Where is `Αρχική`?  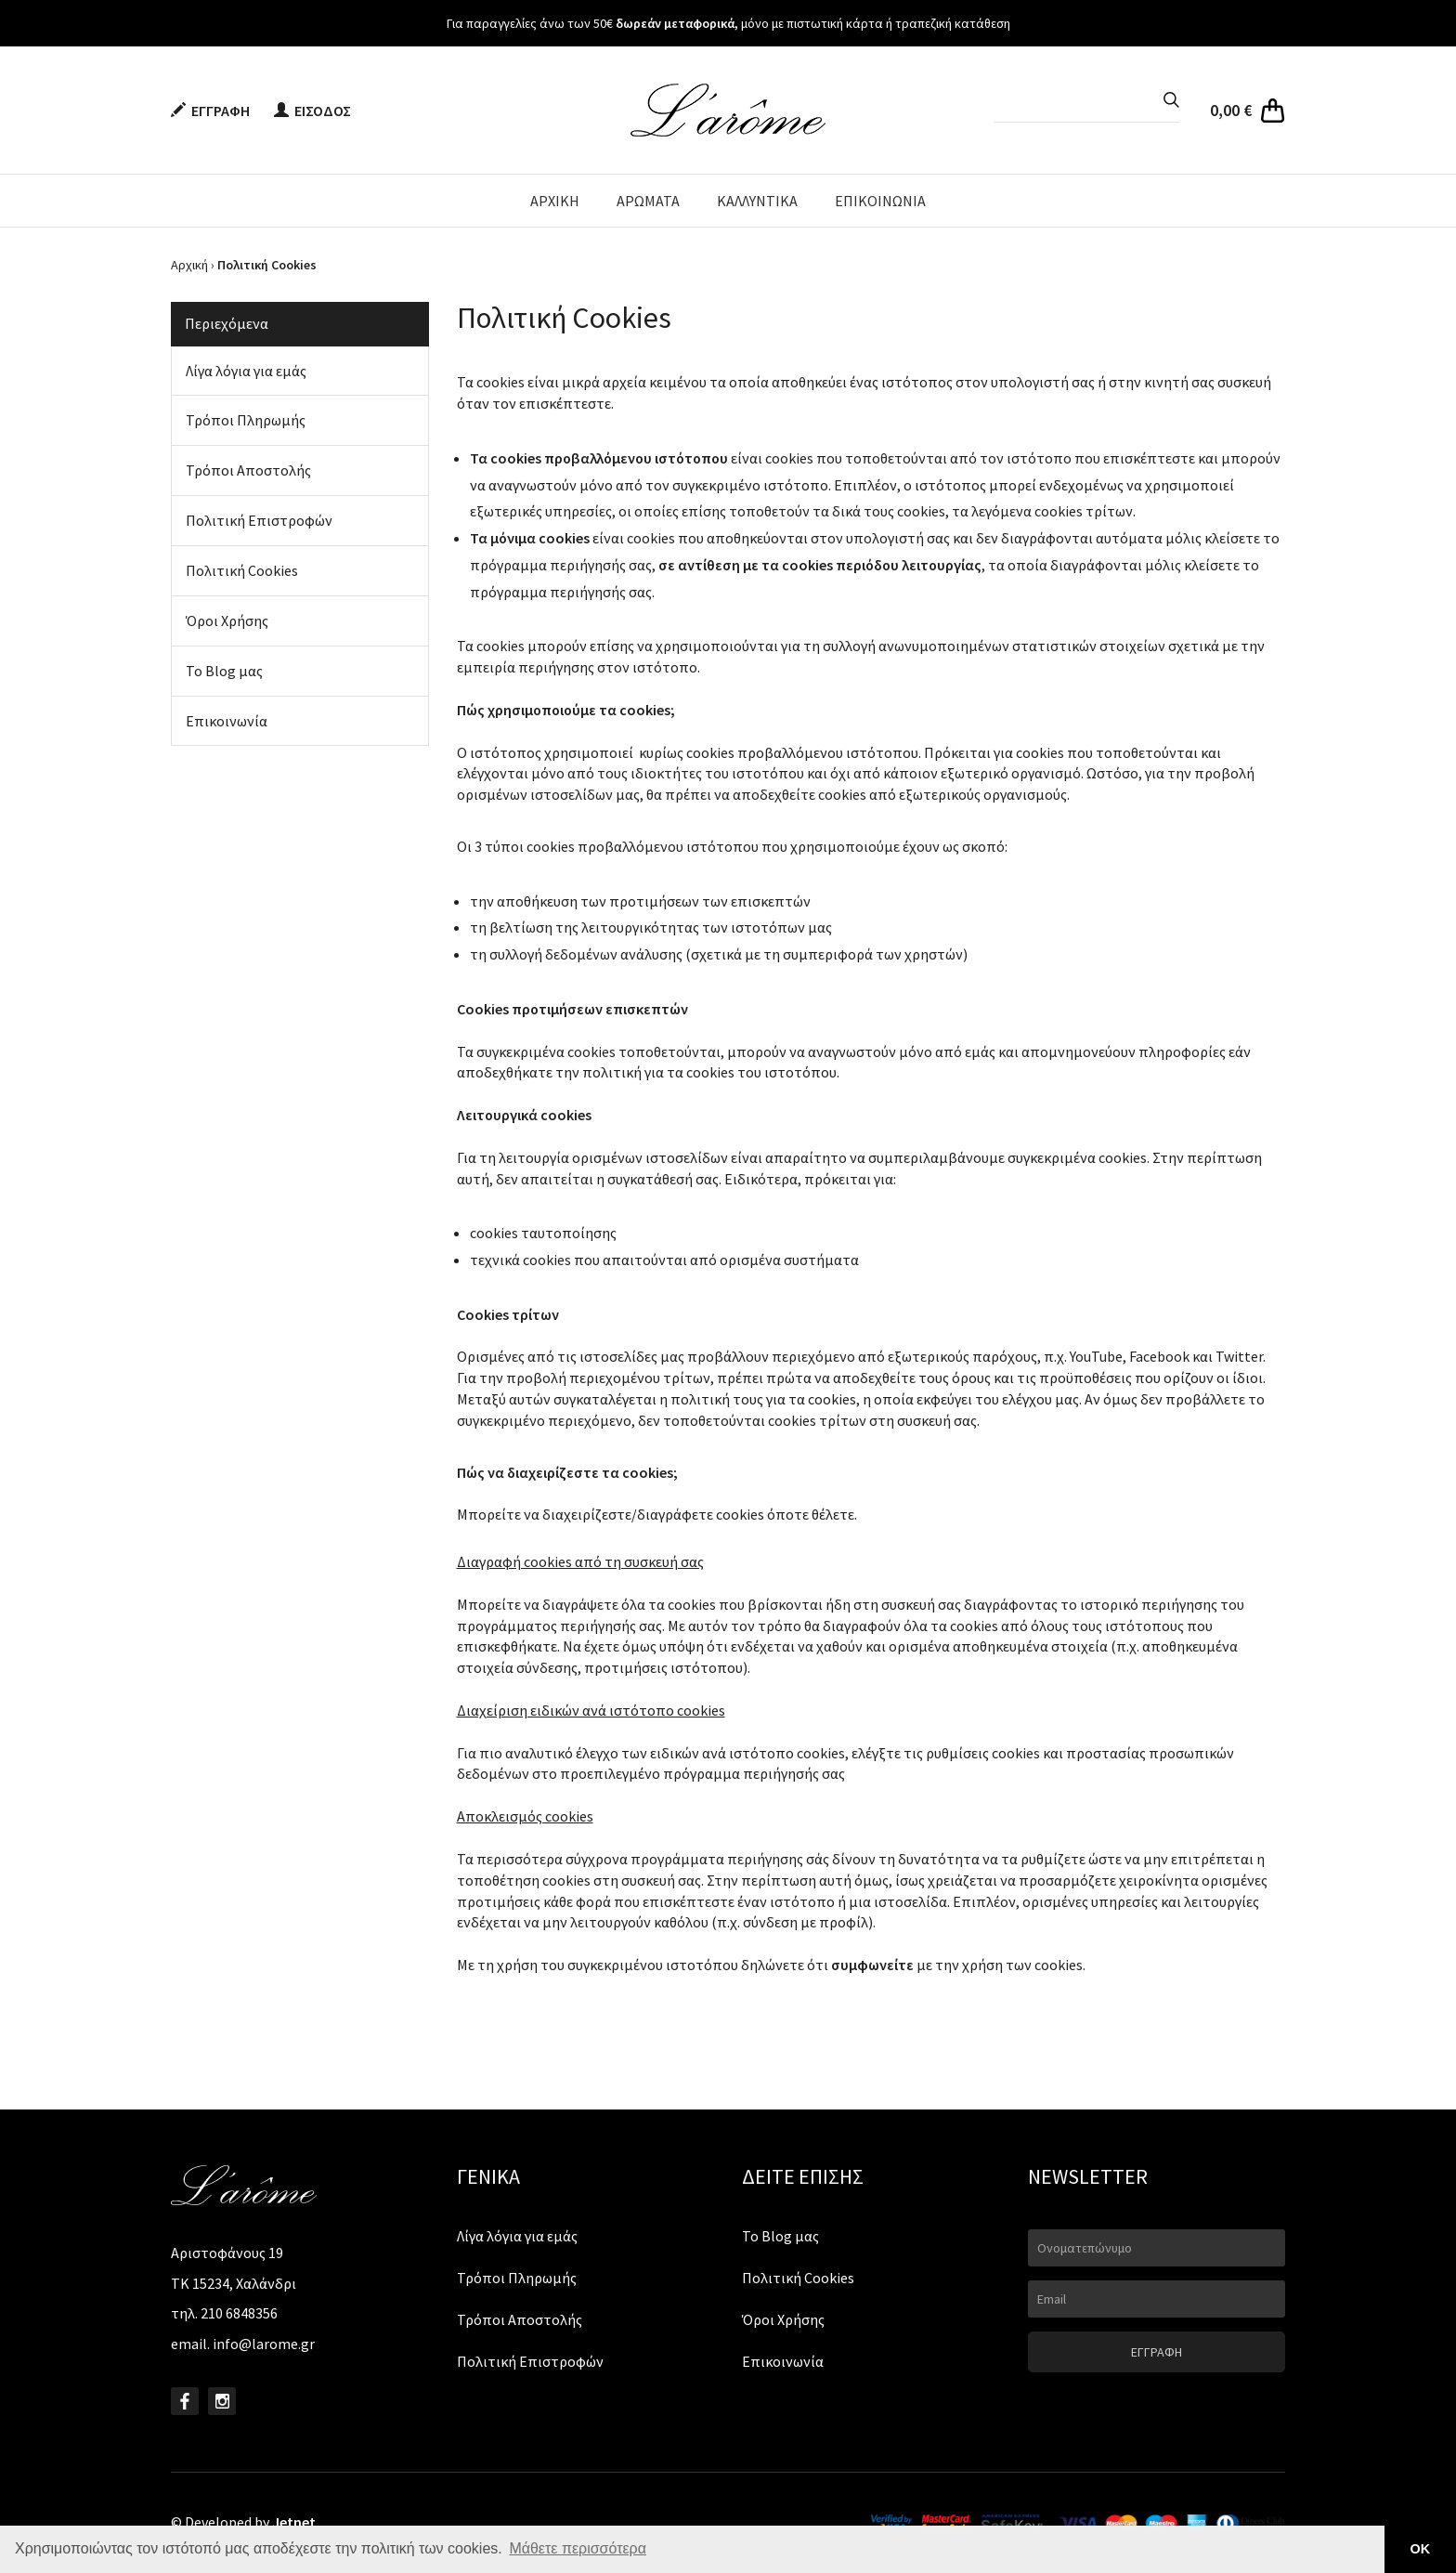 Αρχική is located at coordinates (189, 264).